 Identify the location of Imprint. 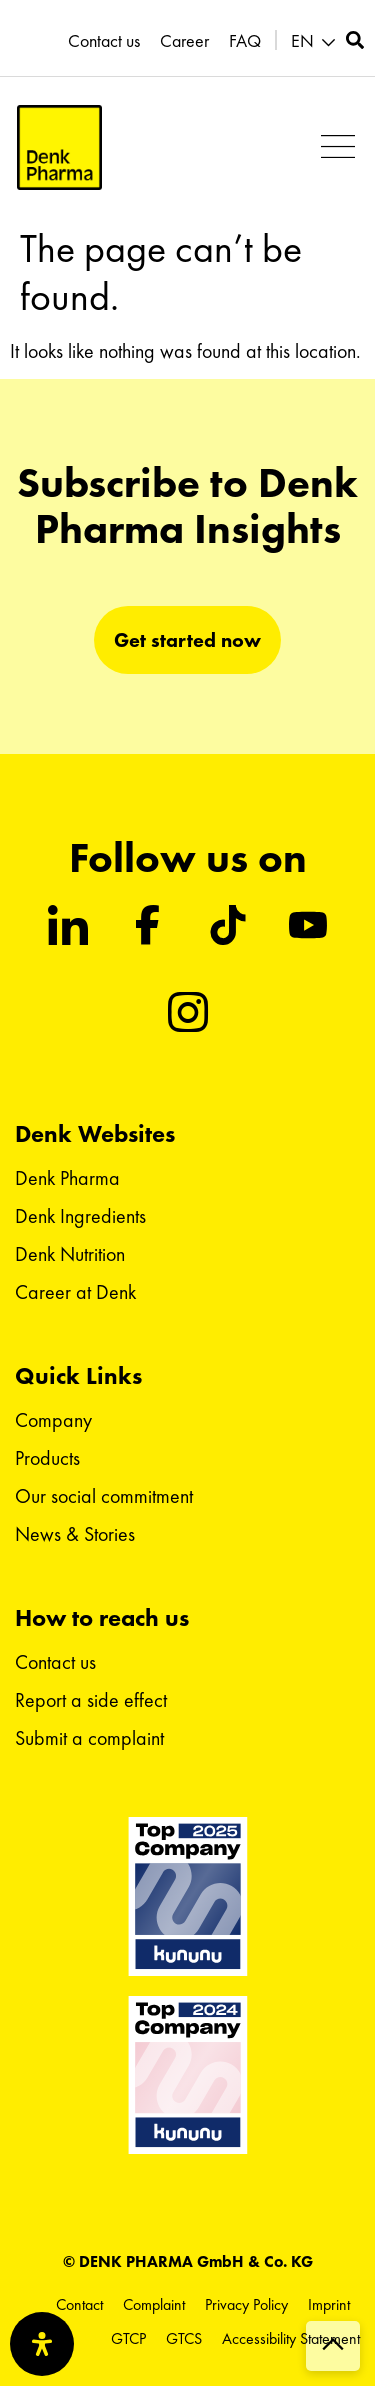
(329, 2304).